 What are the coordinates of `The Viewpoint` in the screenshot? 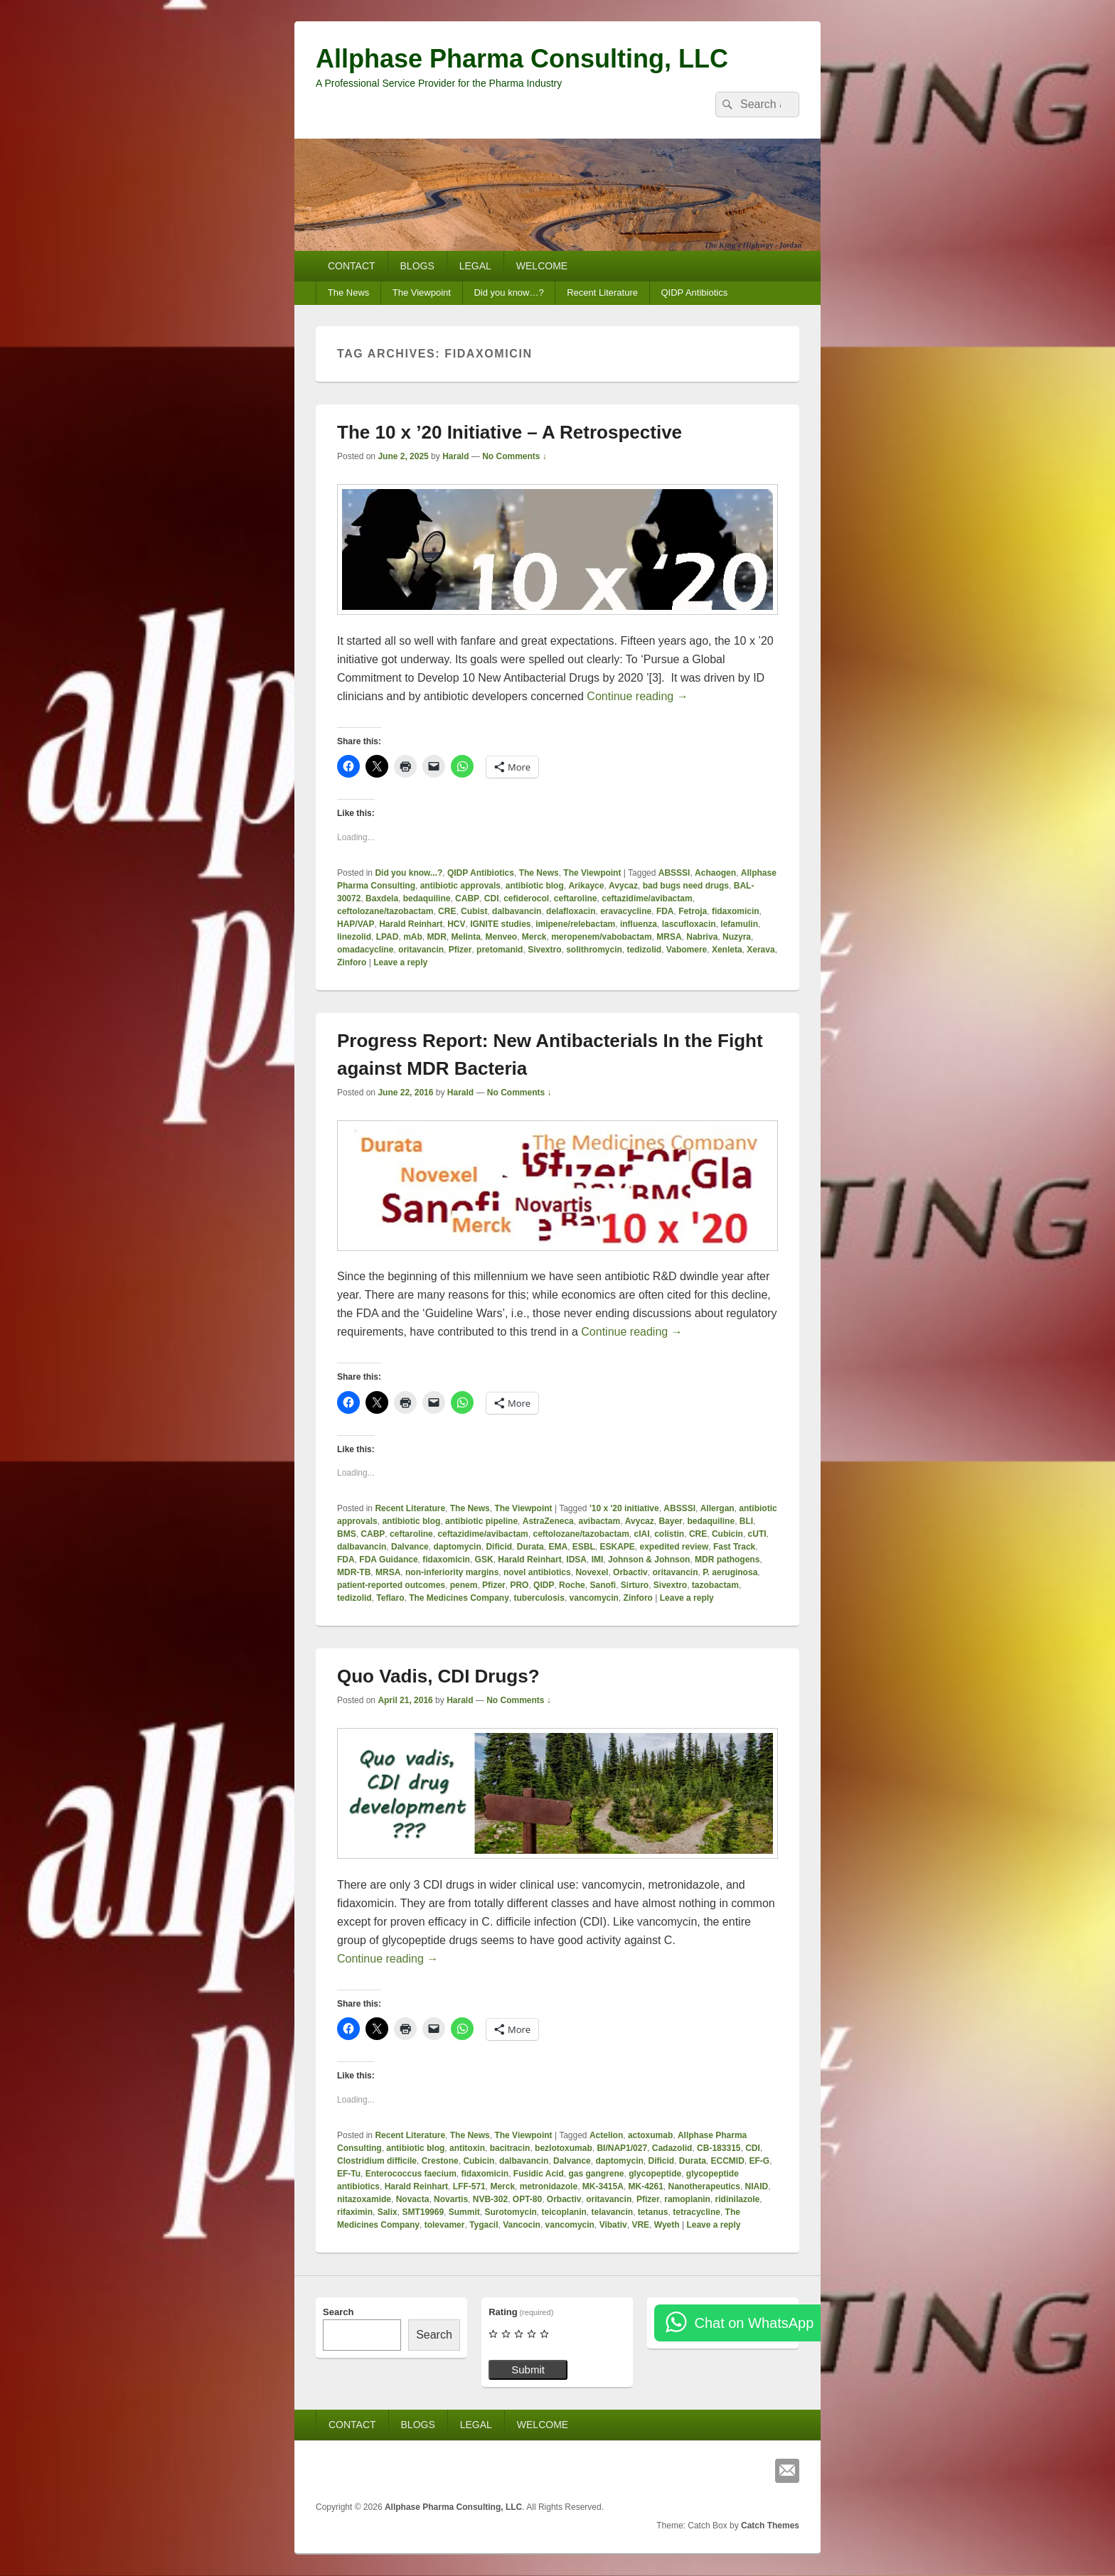 It's located at (422, 292).